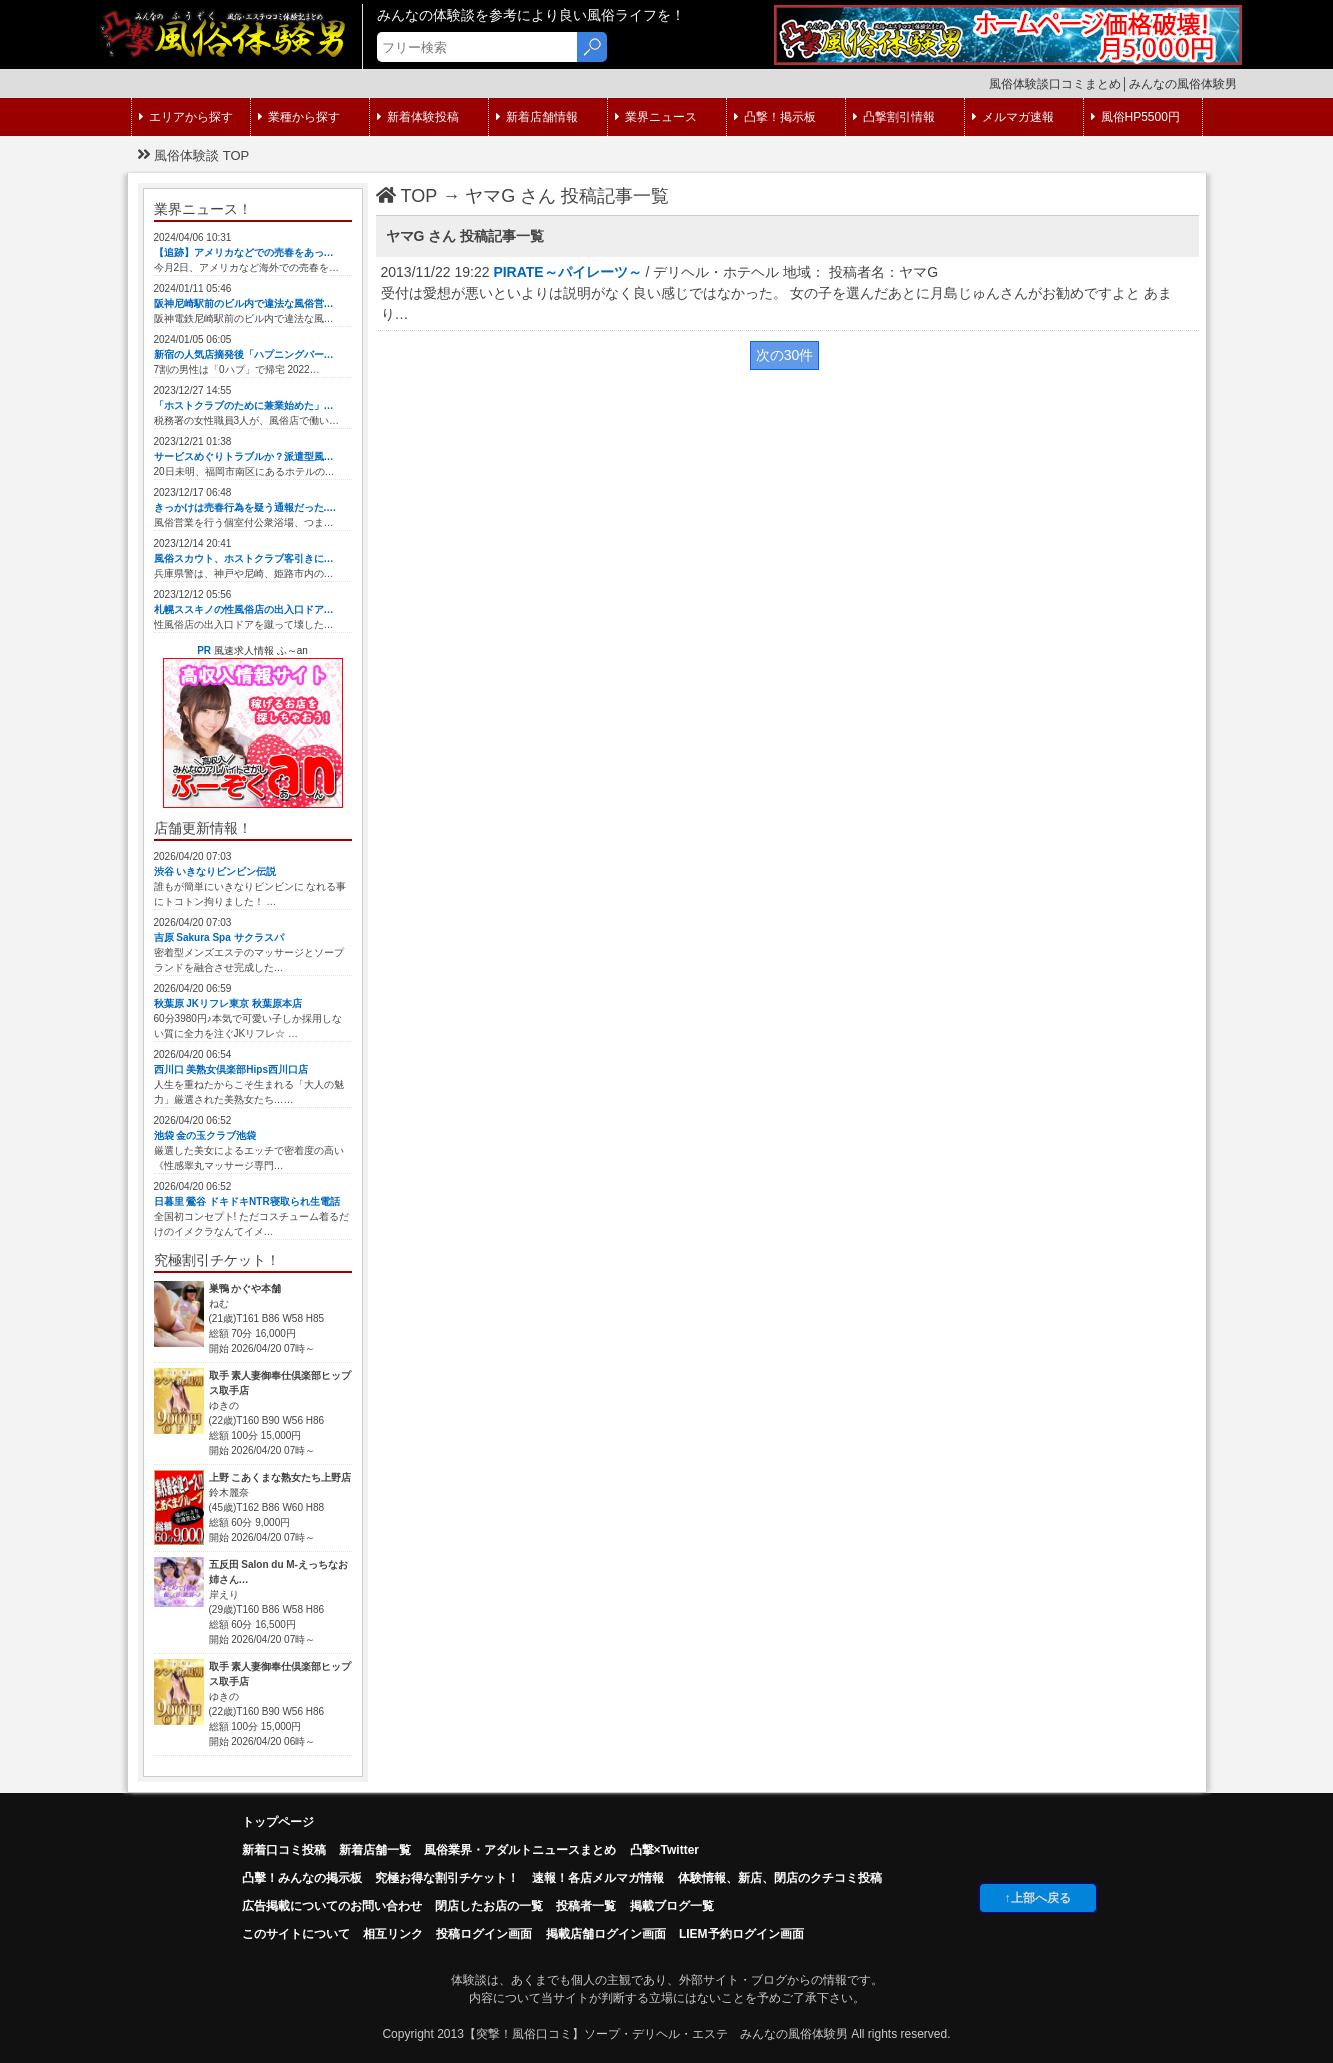 The height and width of the screenshot is (2063, 1333). Describe the element at coordinates (606, 1934) in the screenshot. I see `掲載店舗ログイン画面` at that location.